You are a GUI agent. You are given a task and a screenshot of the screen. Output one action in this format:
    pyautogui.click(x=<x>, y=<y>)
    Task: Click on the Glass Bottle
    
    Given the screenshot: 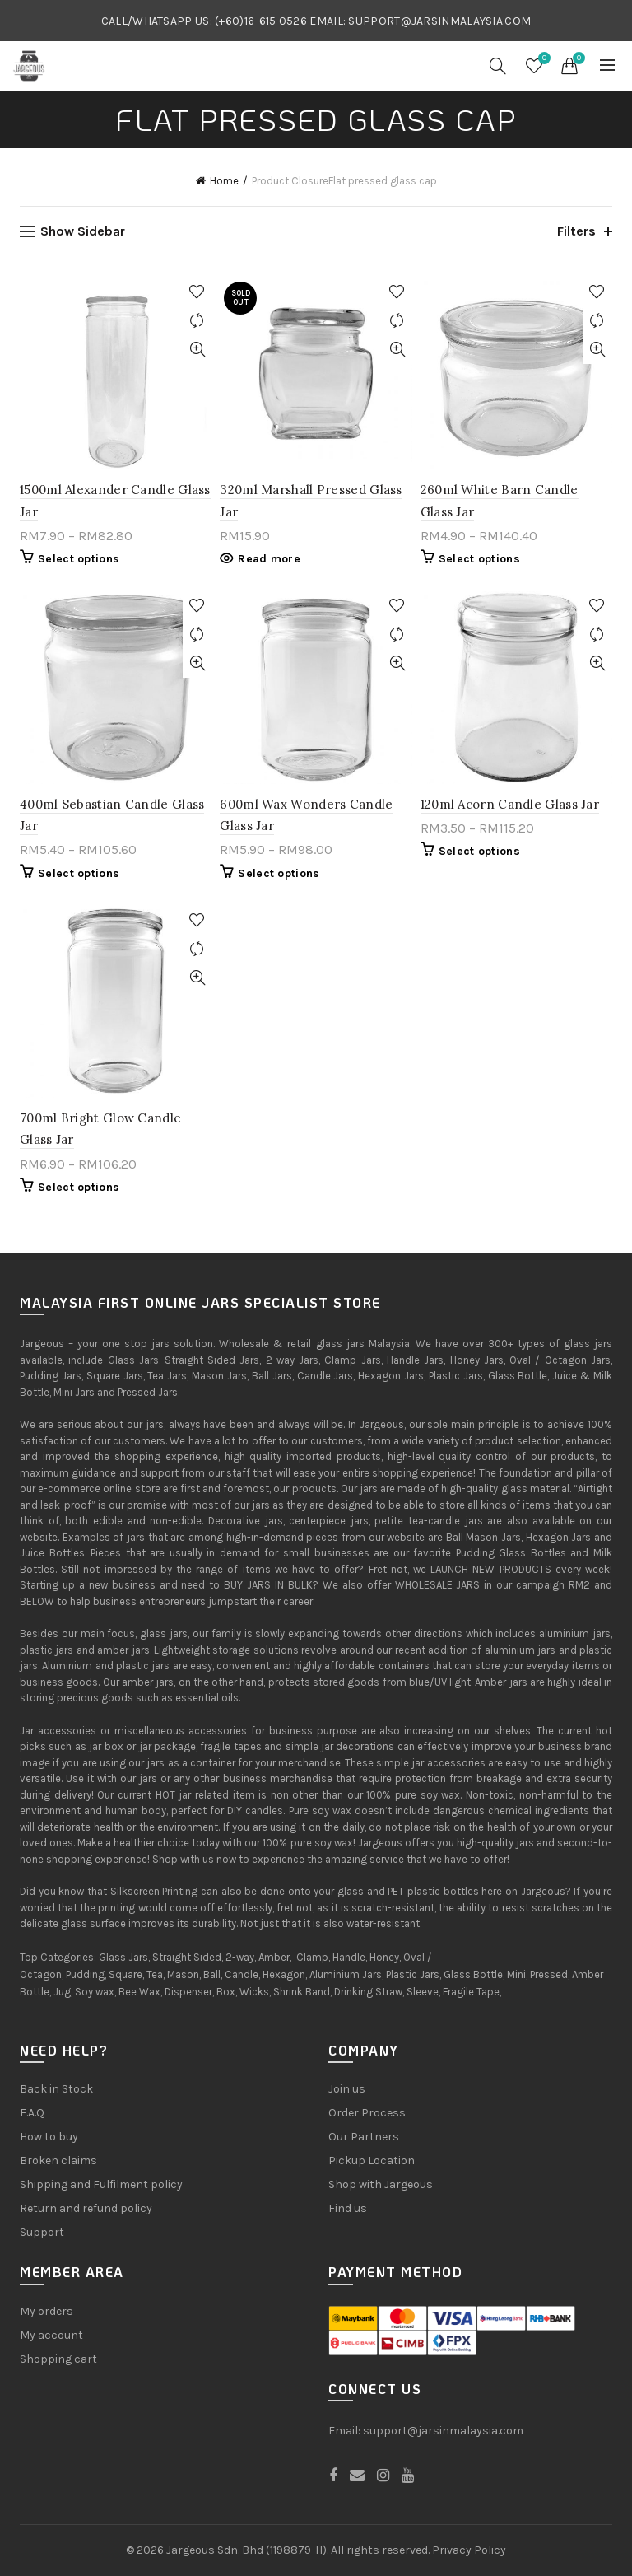 What is the action you would take?
    pyautogui.click(x=473, y=1974)
    